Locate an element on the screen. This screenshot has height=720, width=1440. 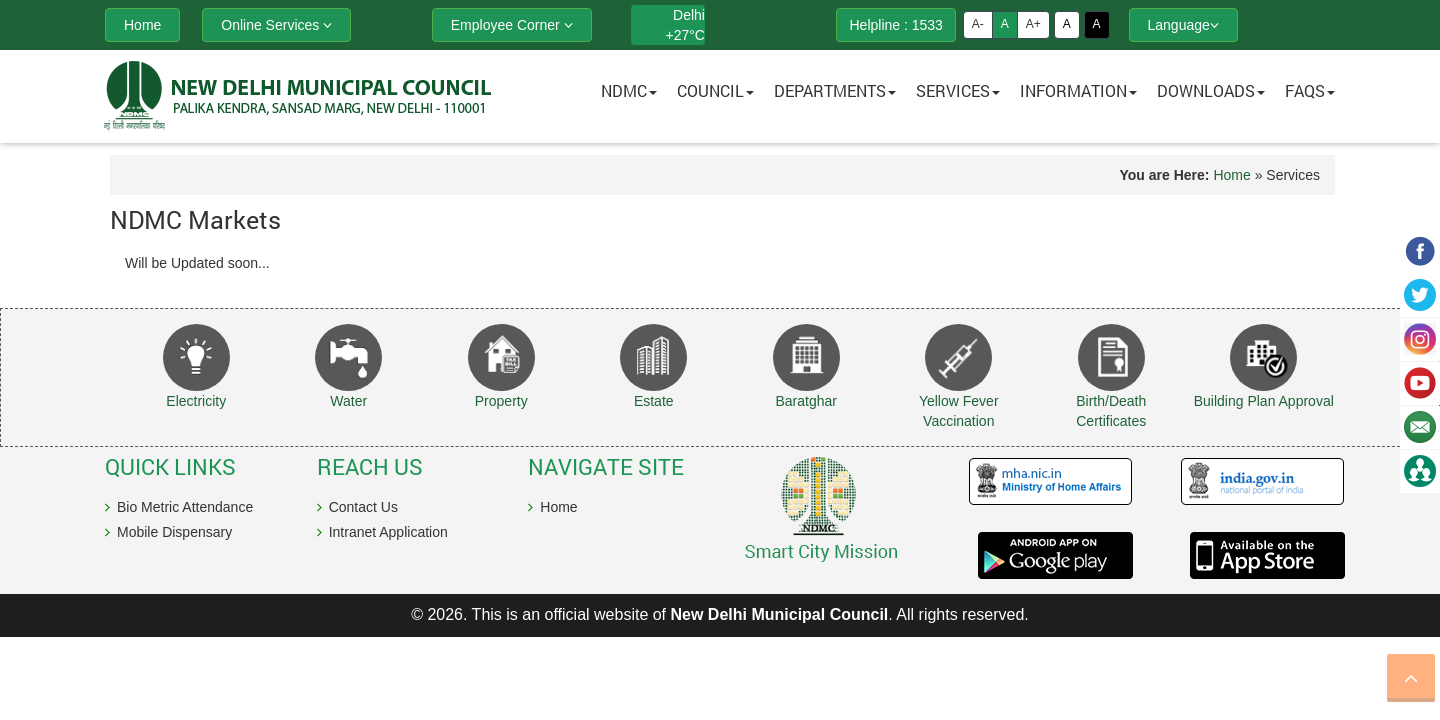
Employee Corner is located at coordinates (512, 25).